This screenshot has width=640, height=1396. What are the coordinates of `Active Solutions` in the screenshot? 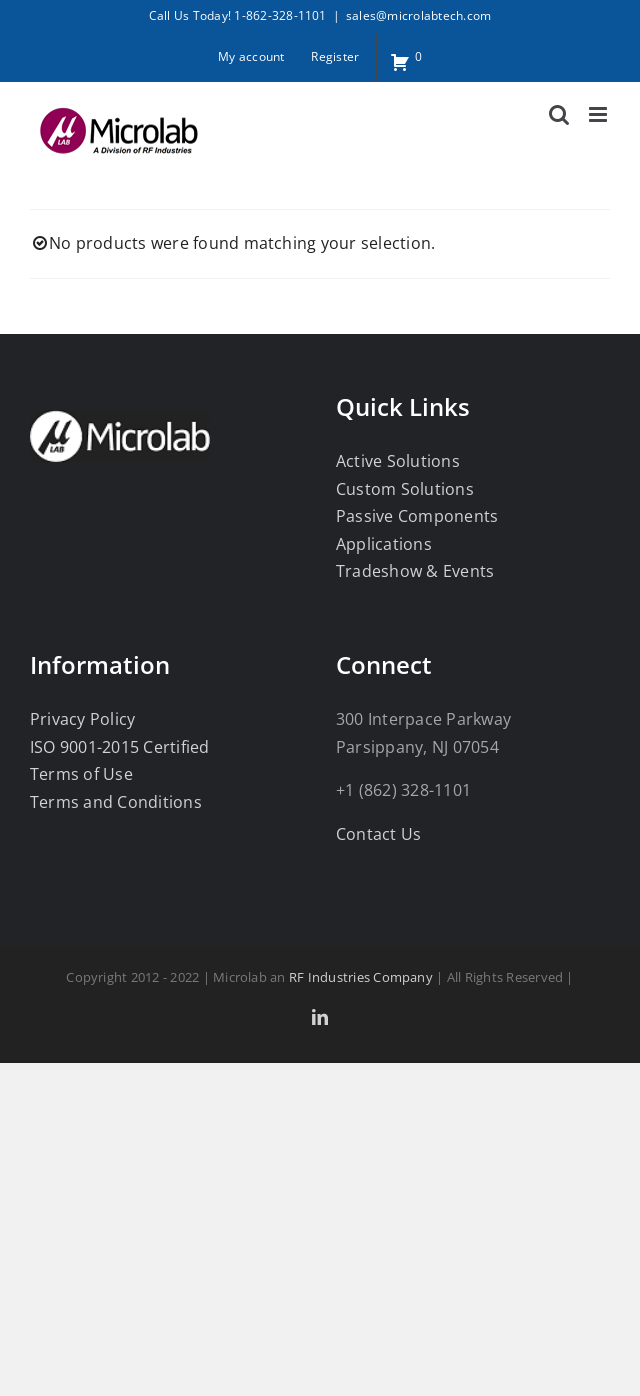 It's located at (398, 461).